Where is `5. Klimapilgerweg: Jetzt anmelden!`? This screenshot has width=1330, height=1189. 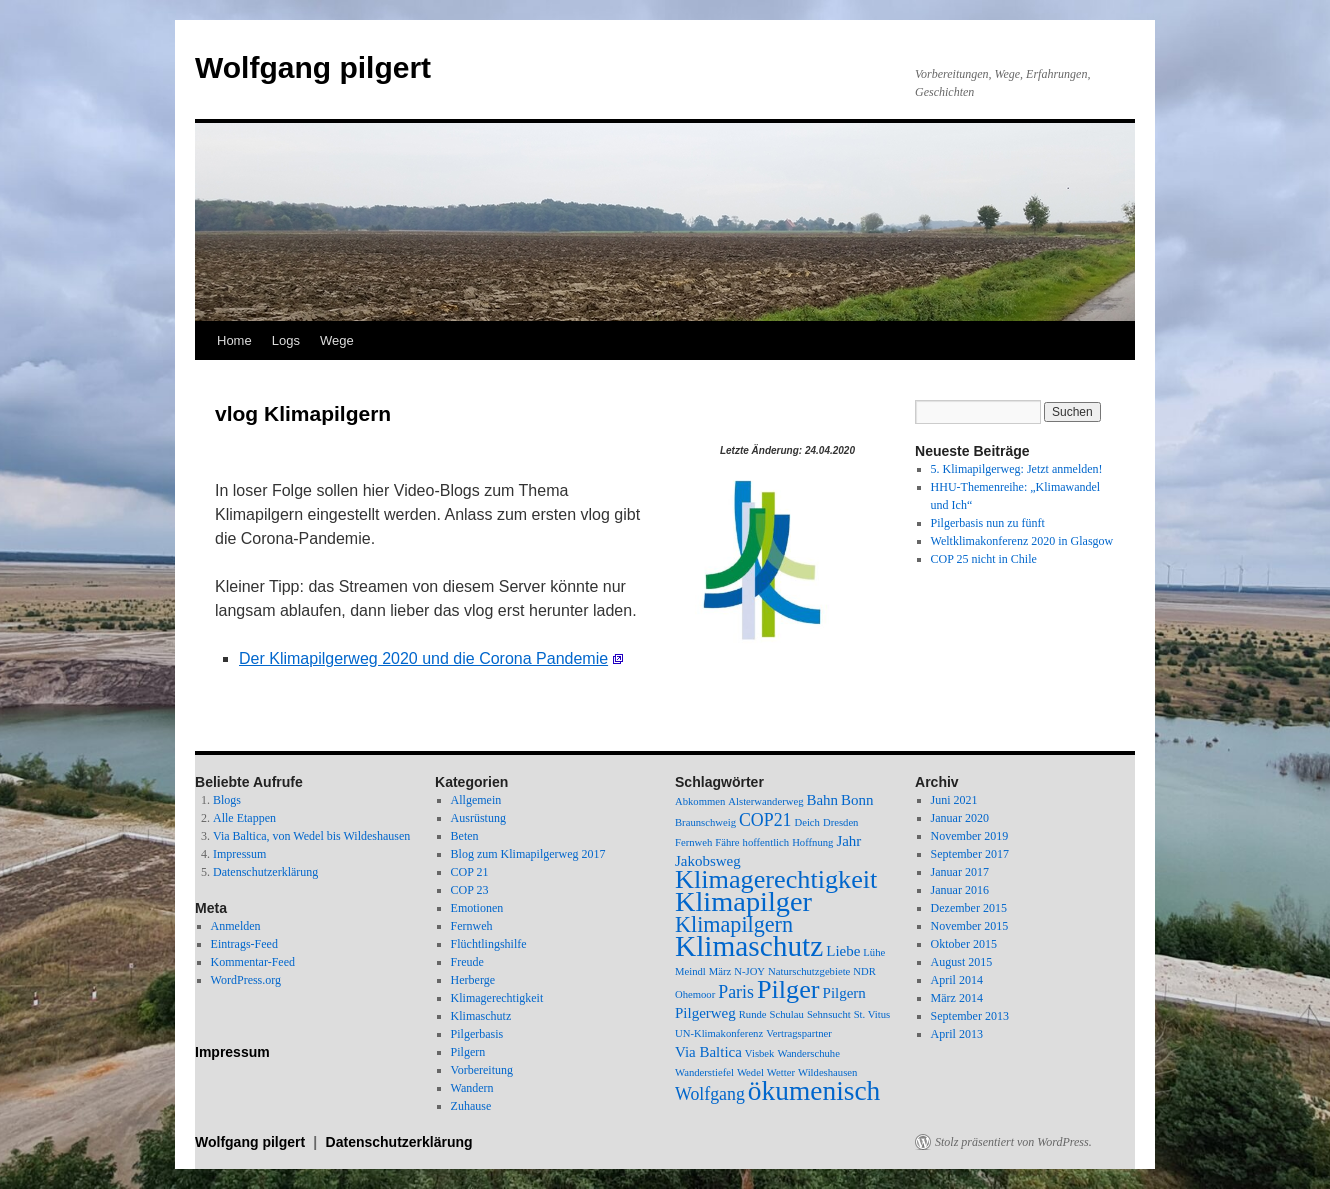 5. Klimapilgerweg: Jetzt anmelden! is located at coordinates (1017, 469).